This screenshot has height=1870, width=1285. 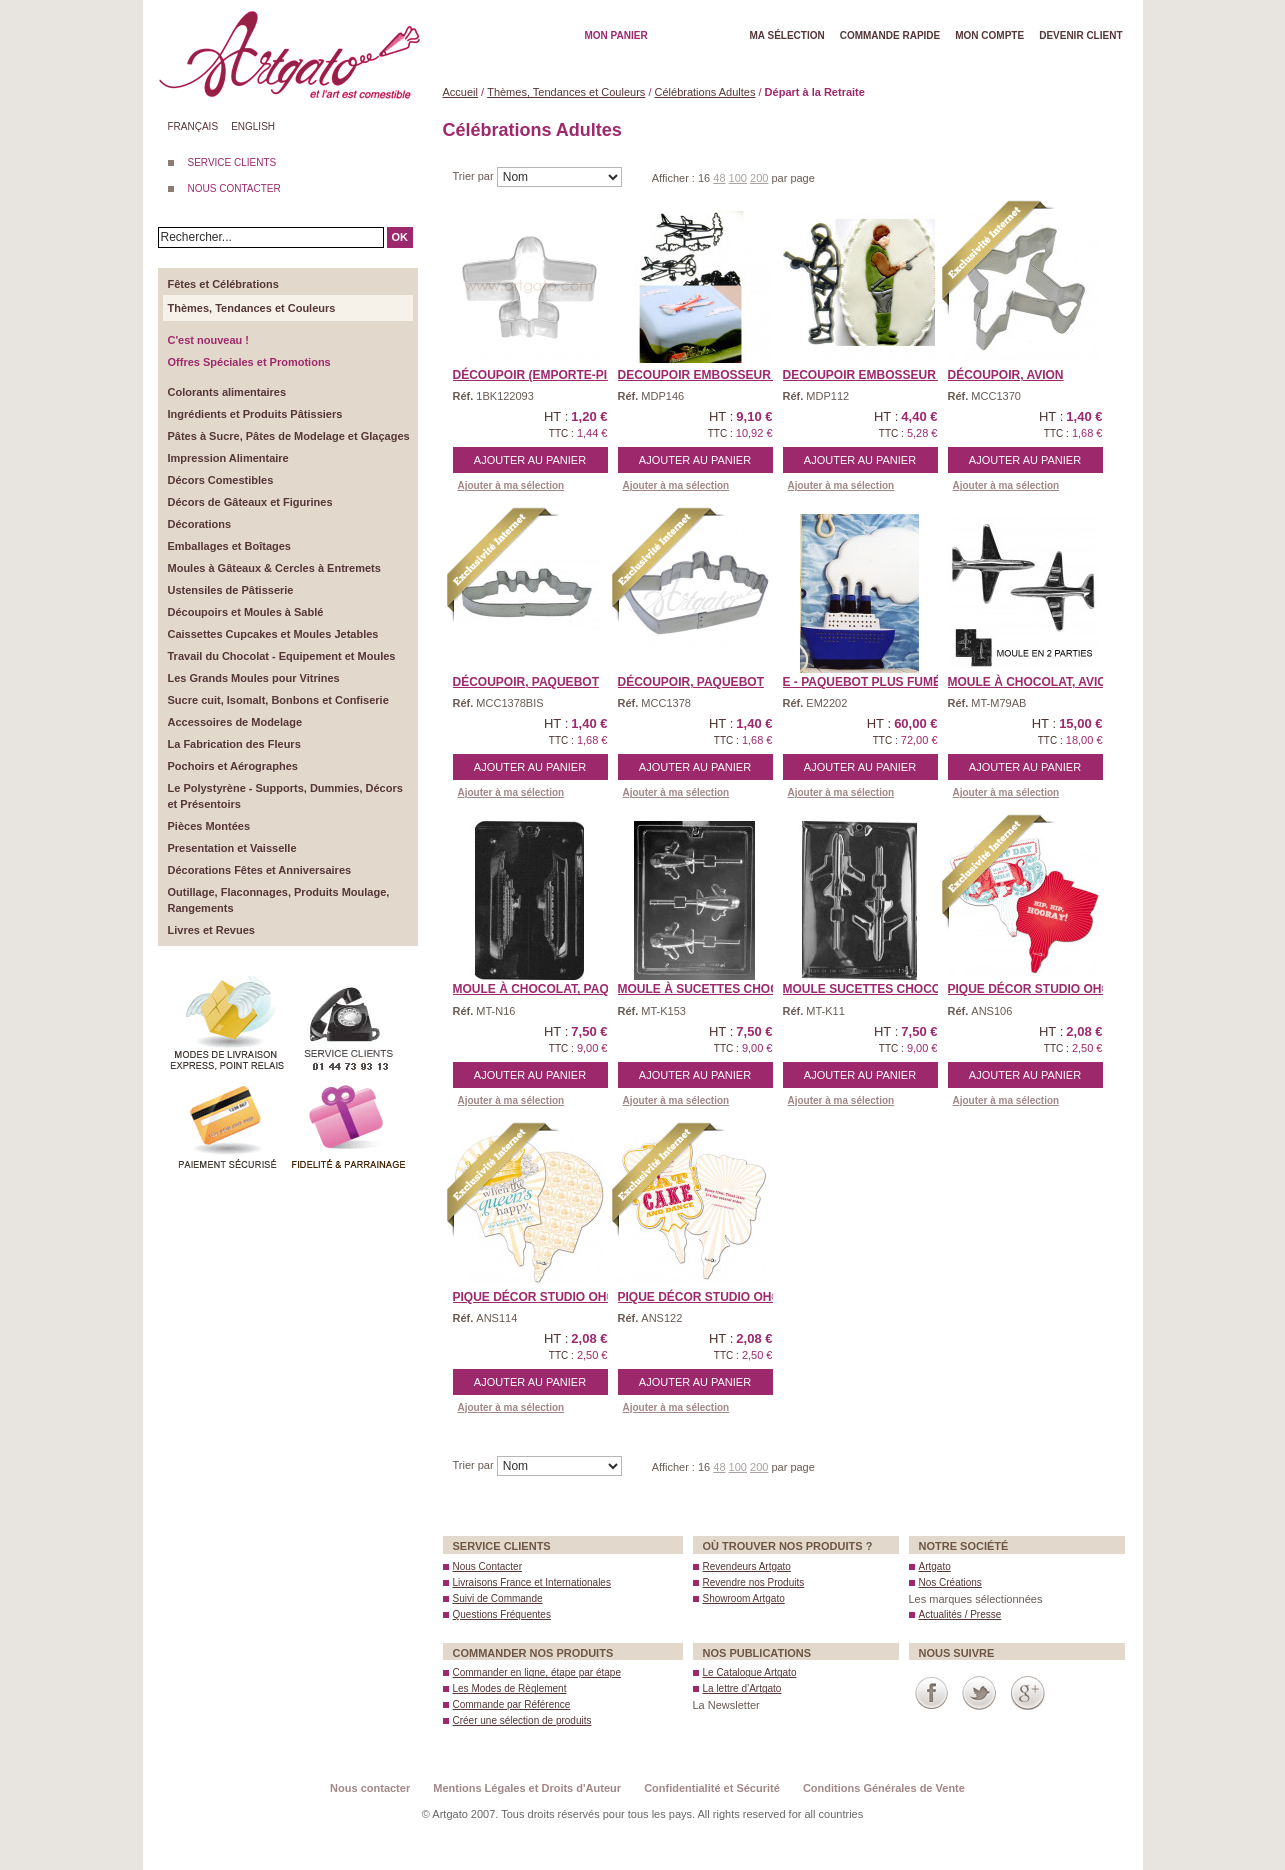 What do you see at coordinates (193, 126) in the screenshot?
I see `Français` at bounding box center [193, 126].